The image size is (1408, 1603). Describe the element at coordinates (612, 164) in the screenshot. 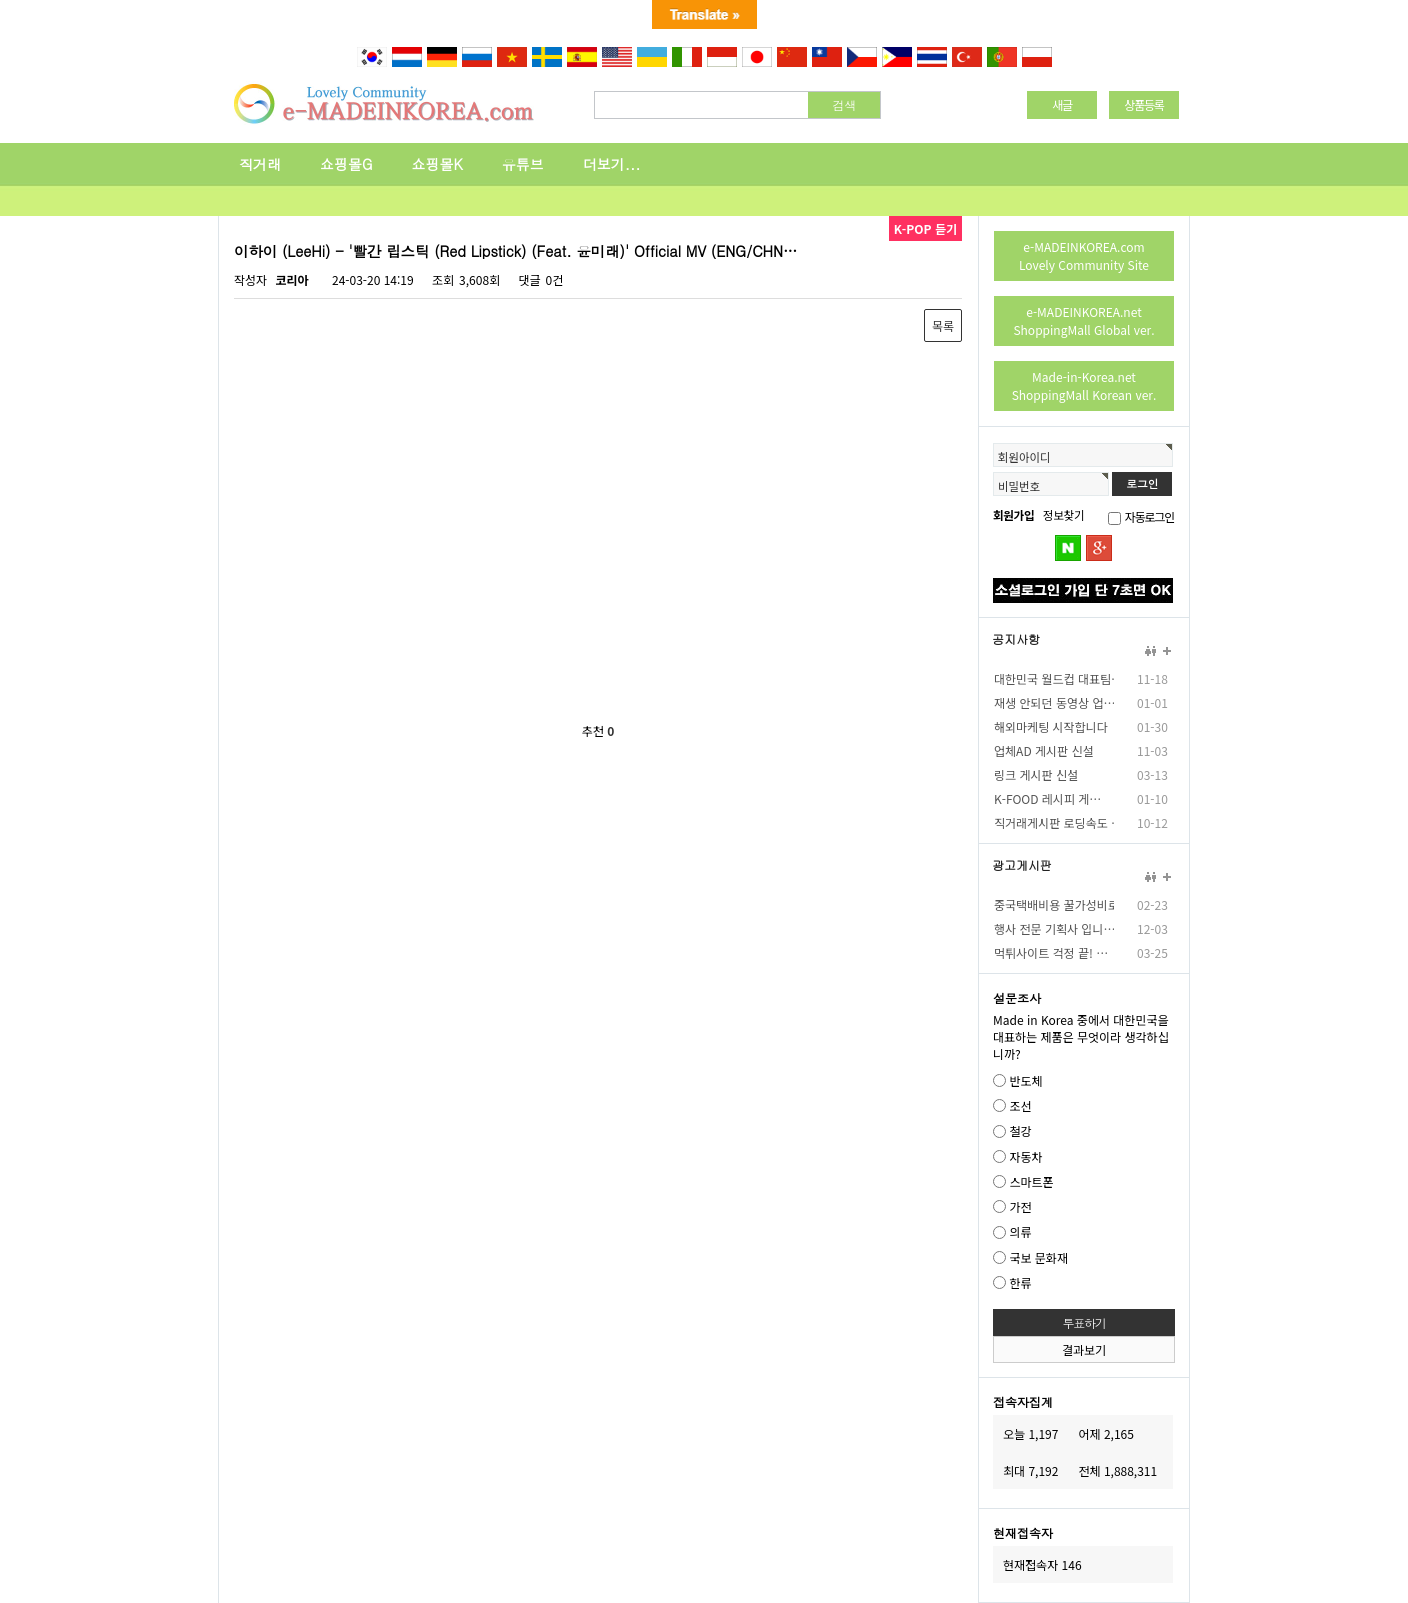

I see `더보기...` at that location.